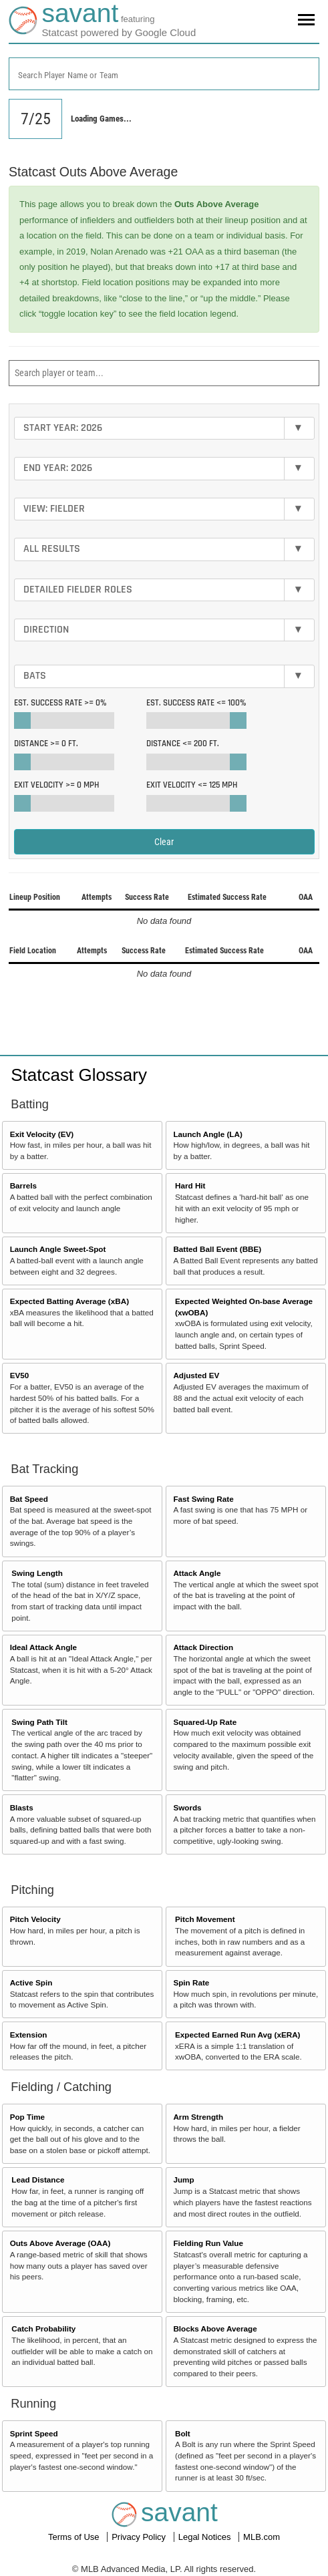  I want to click on [combobox], so click(164, 73).